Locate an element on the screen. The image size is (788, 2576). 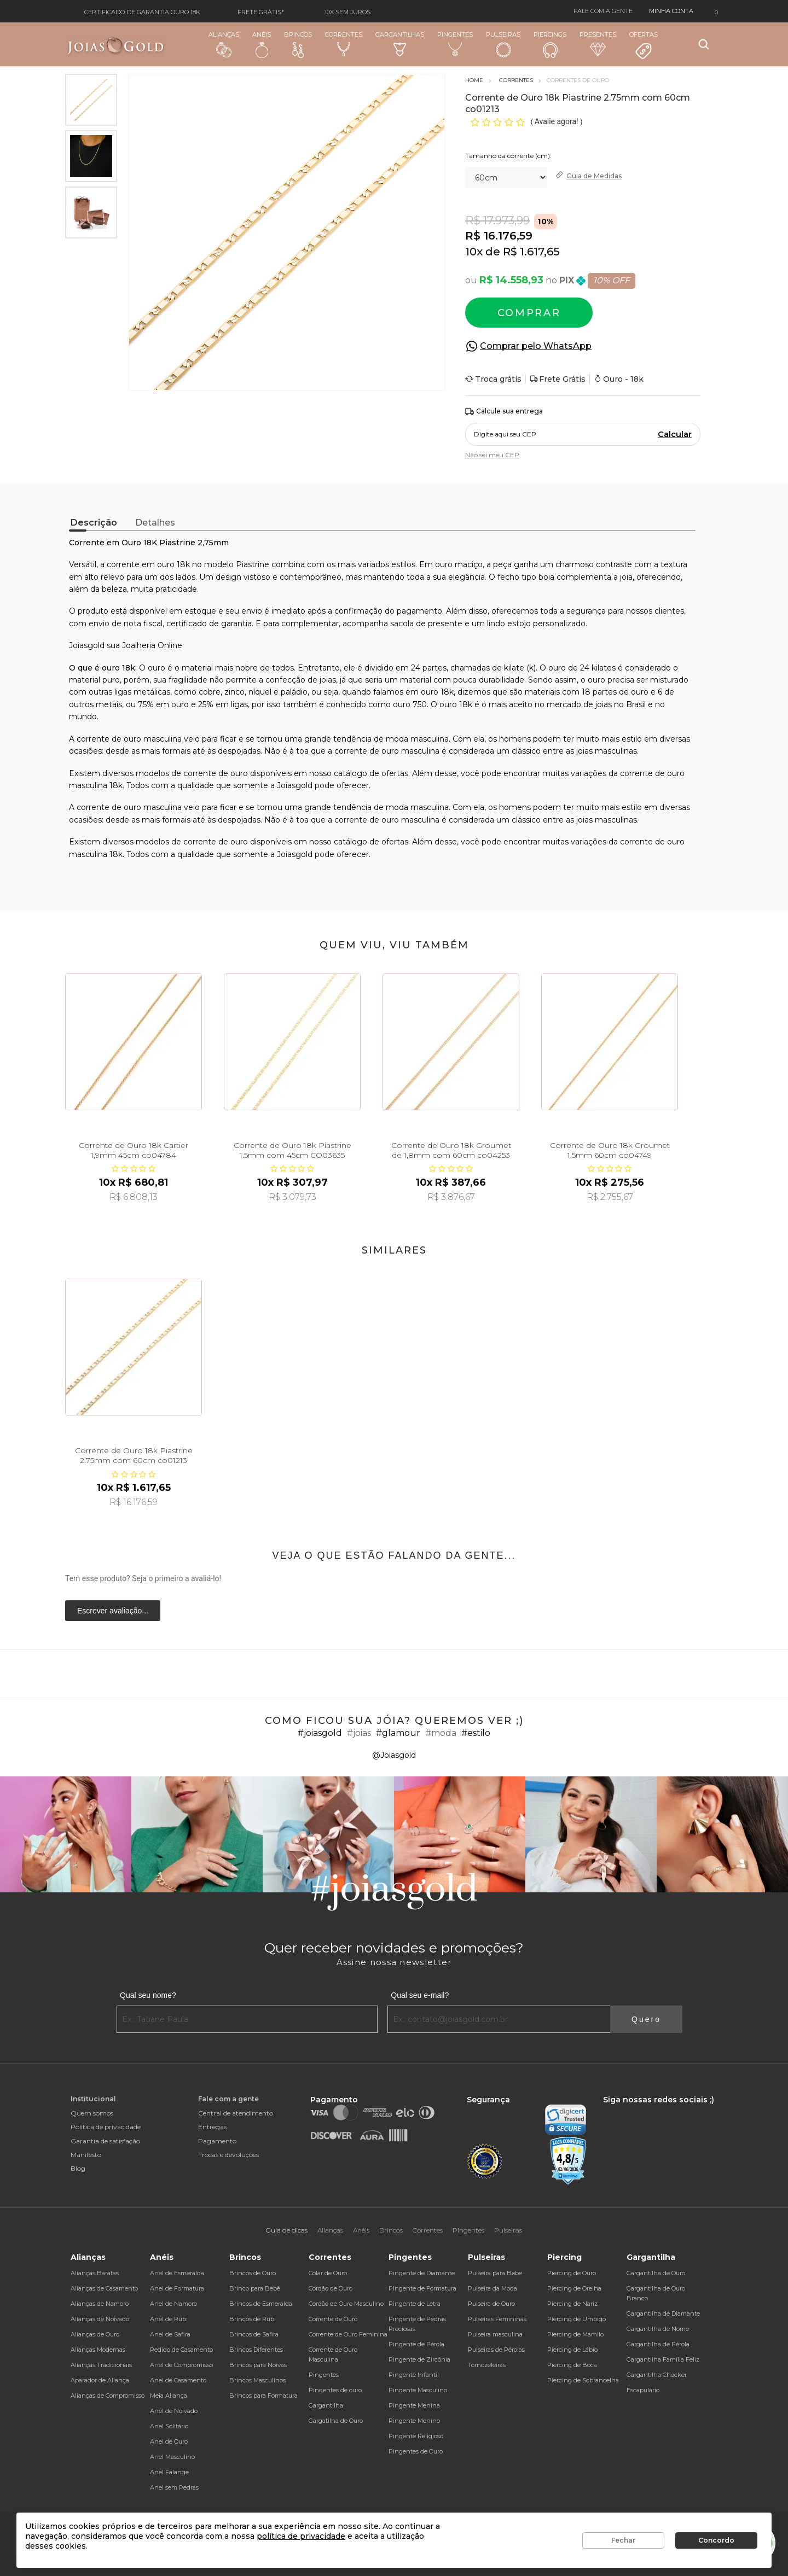
Alianças Baratas is located at coordinates (95, 2273).